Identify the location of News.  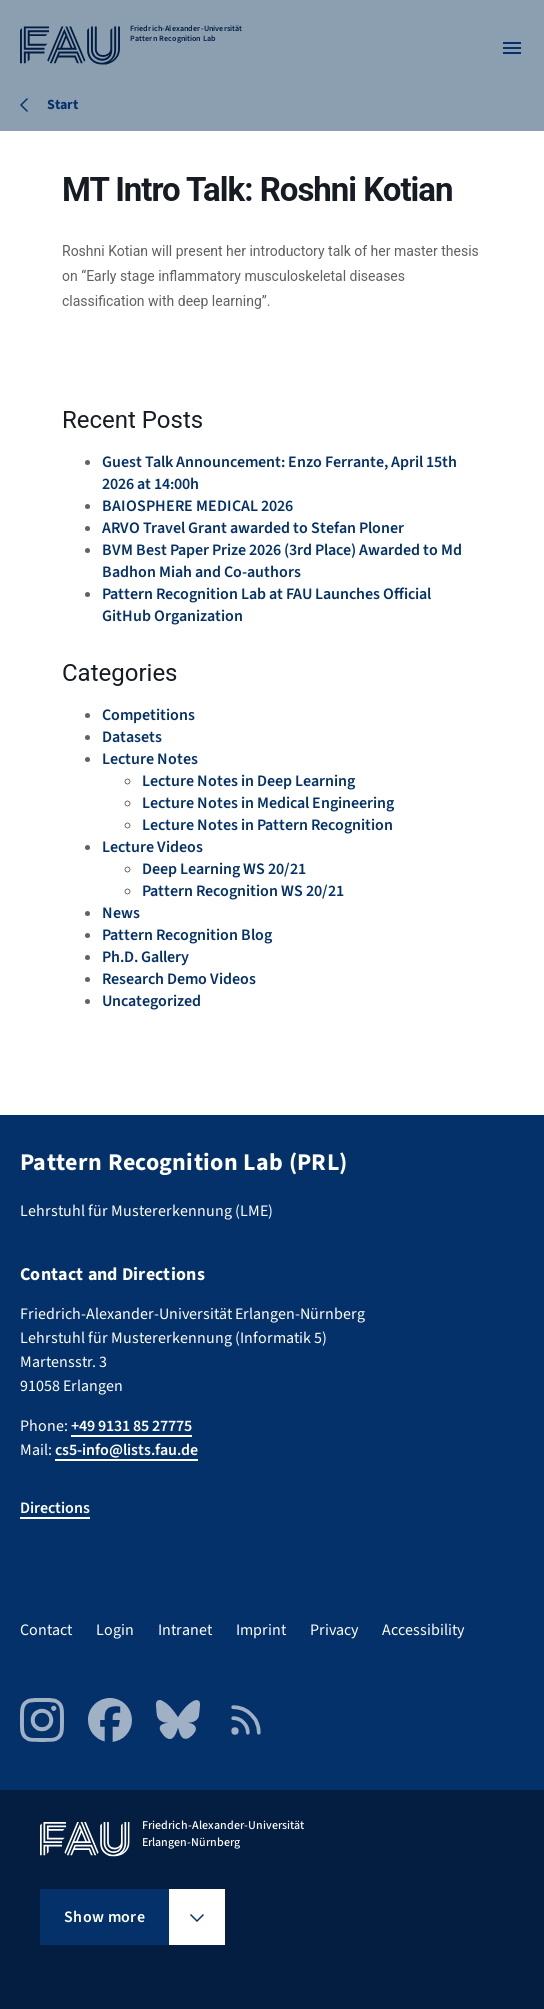
(121, 913).